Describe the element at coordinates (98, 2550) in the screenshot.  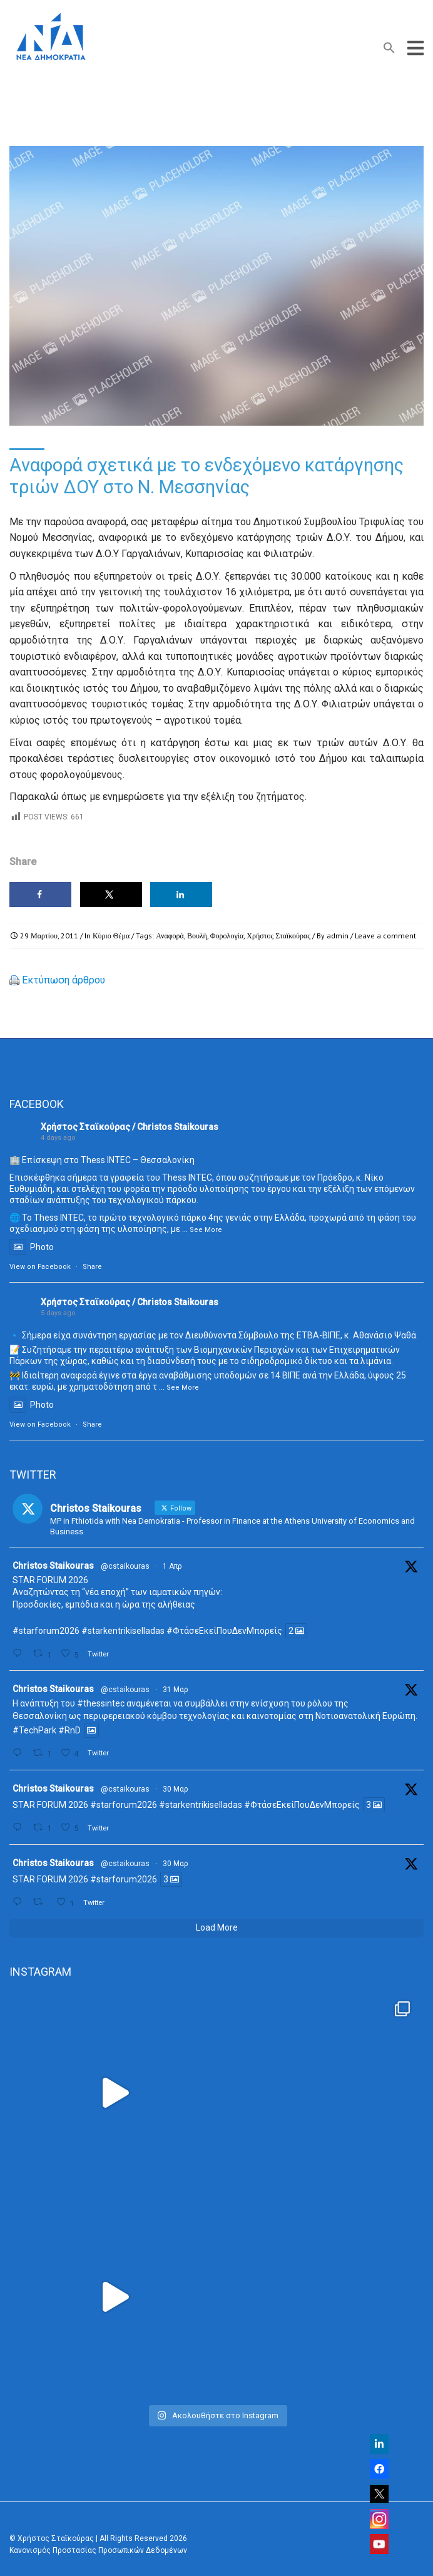
I see `Κανονισμός Προστασίας Προσωπικών Δεδομένων` at that location.